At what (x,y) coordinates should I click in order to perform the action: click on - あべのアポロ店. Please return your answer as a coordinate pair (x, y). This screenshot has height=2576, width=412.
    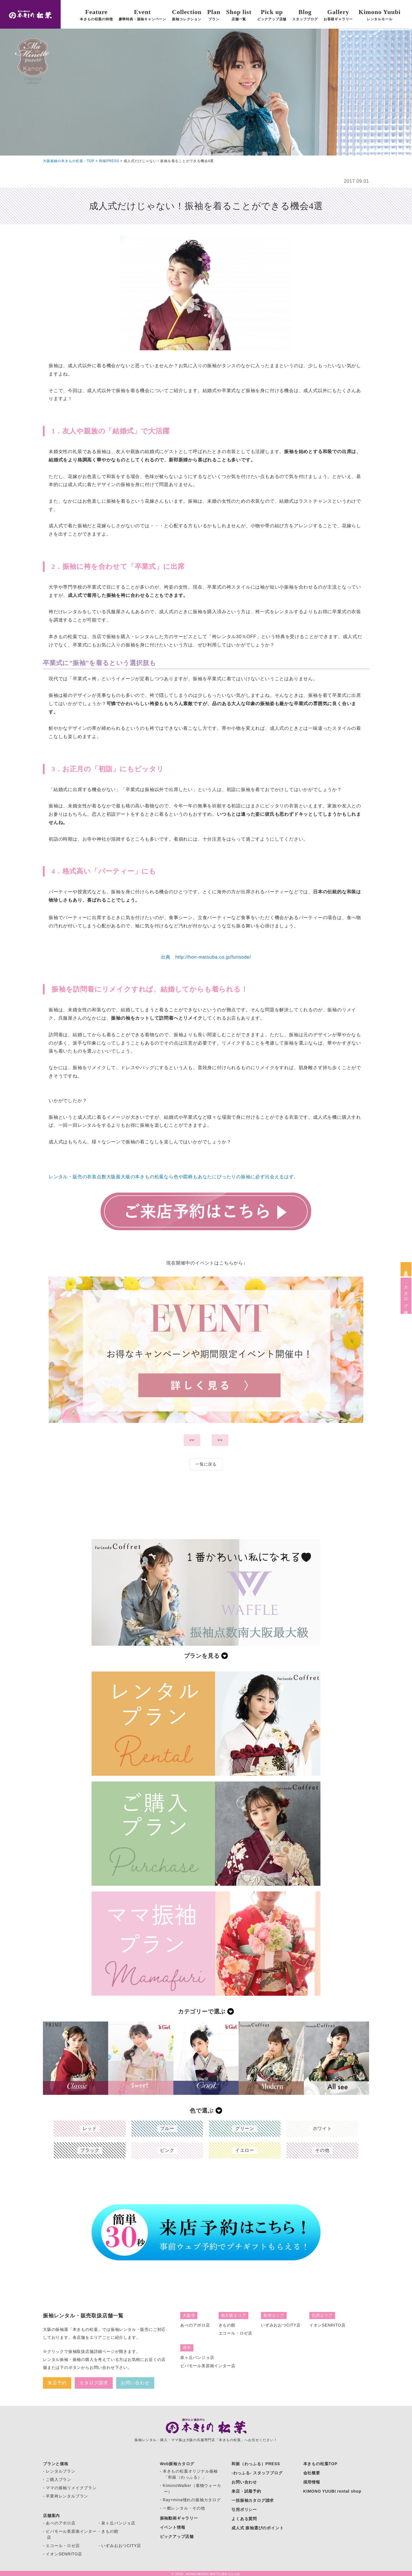
    Looking at the image, I should click on (59, 2523).